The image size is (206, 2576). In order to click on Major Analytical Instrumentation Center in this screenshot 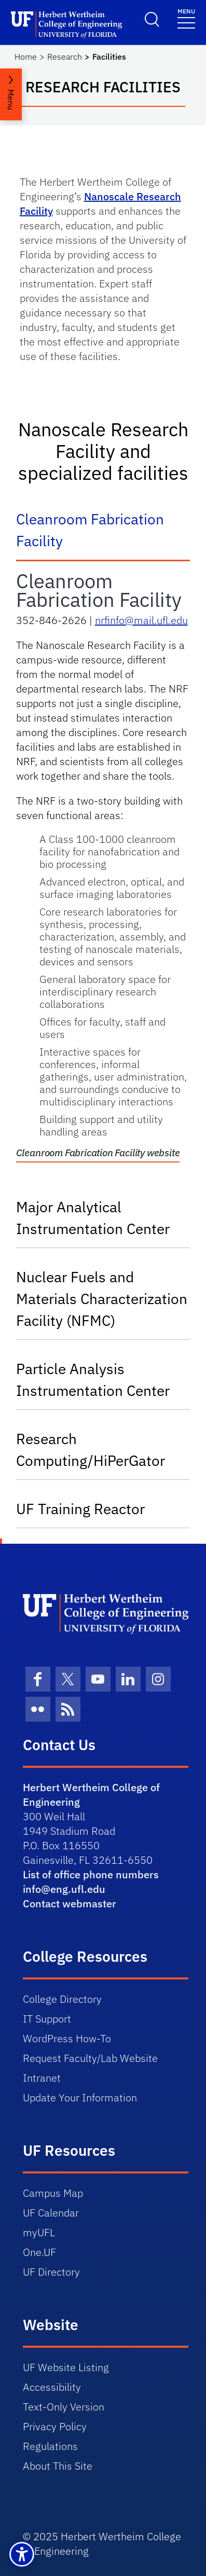, I will do `click(93, 1217)`.